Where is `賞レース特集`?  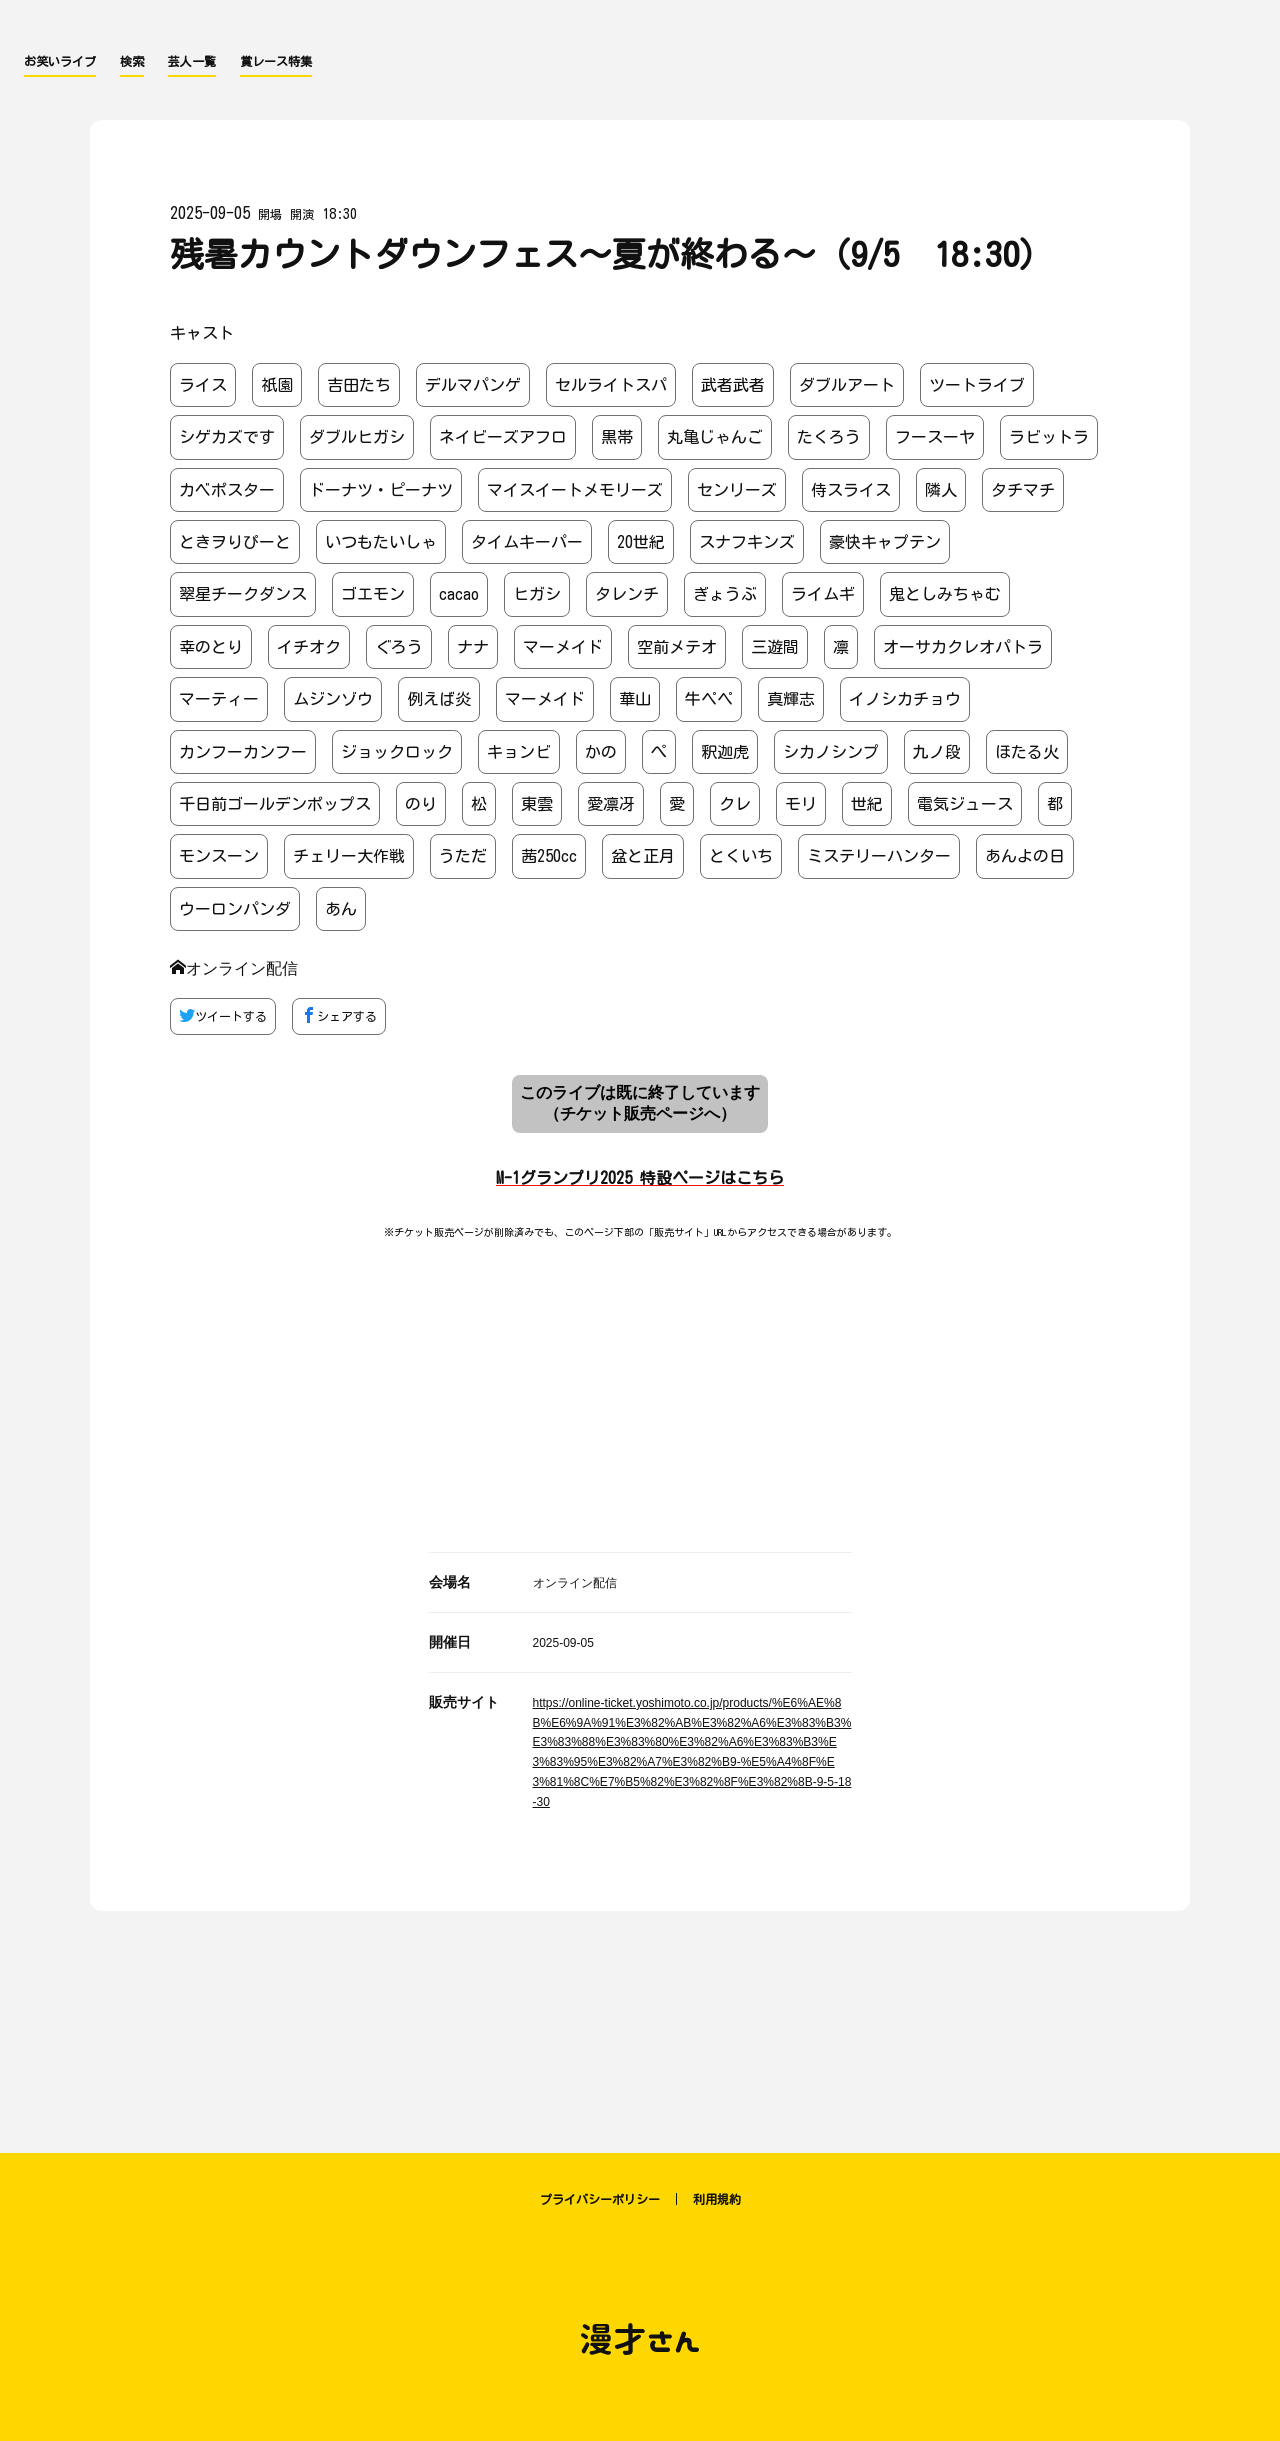 賞レース特集 is located at coordinates (276, 61).